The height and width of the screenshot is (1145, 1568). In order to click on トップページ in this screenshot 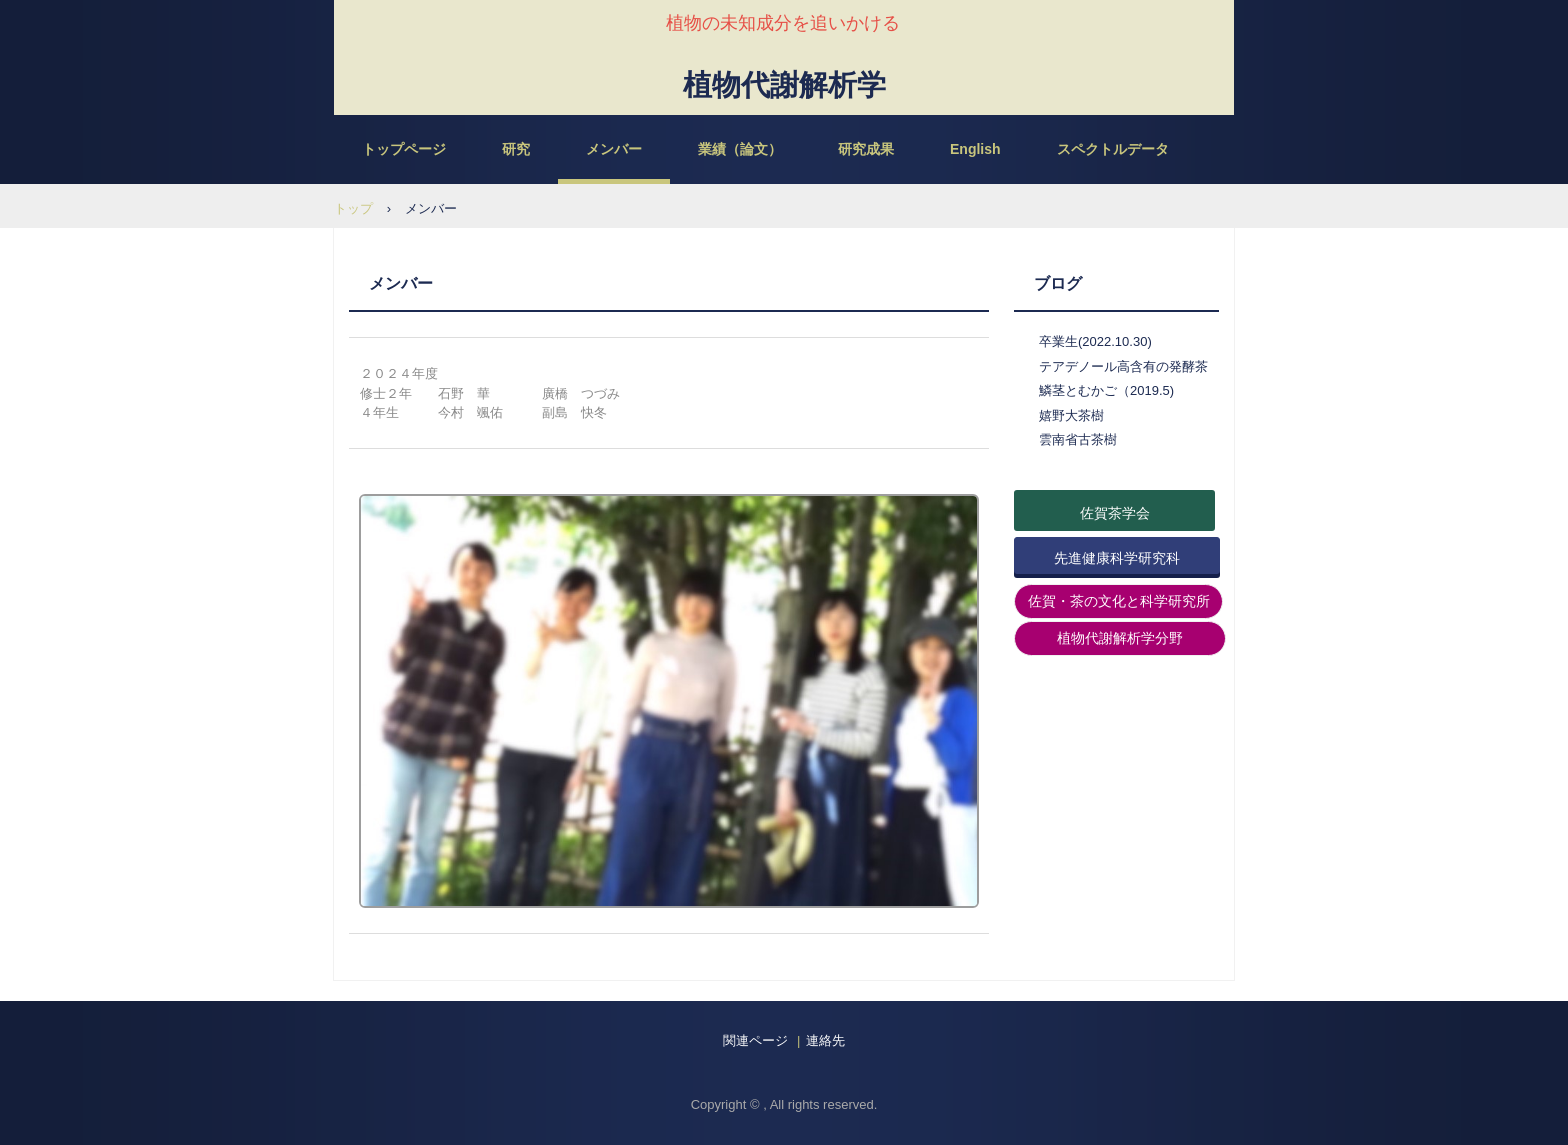, I will do `click(404, 149)`.